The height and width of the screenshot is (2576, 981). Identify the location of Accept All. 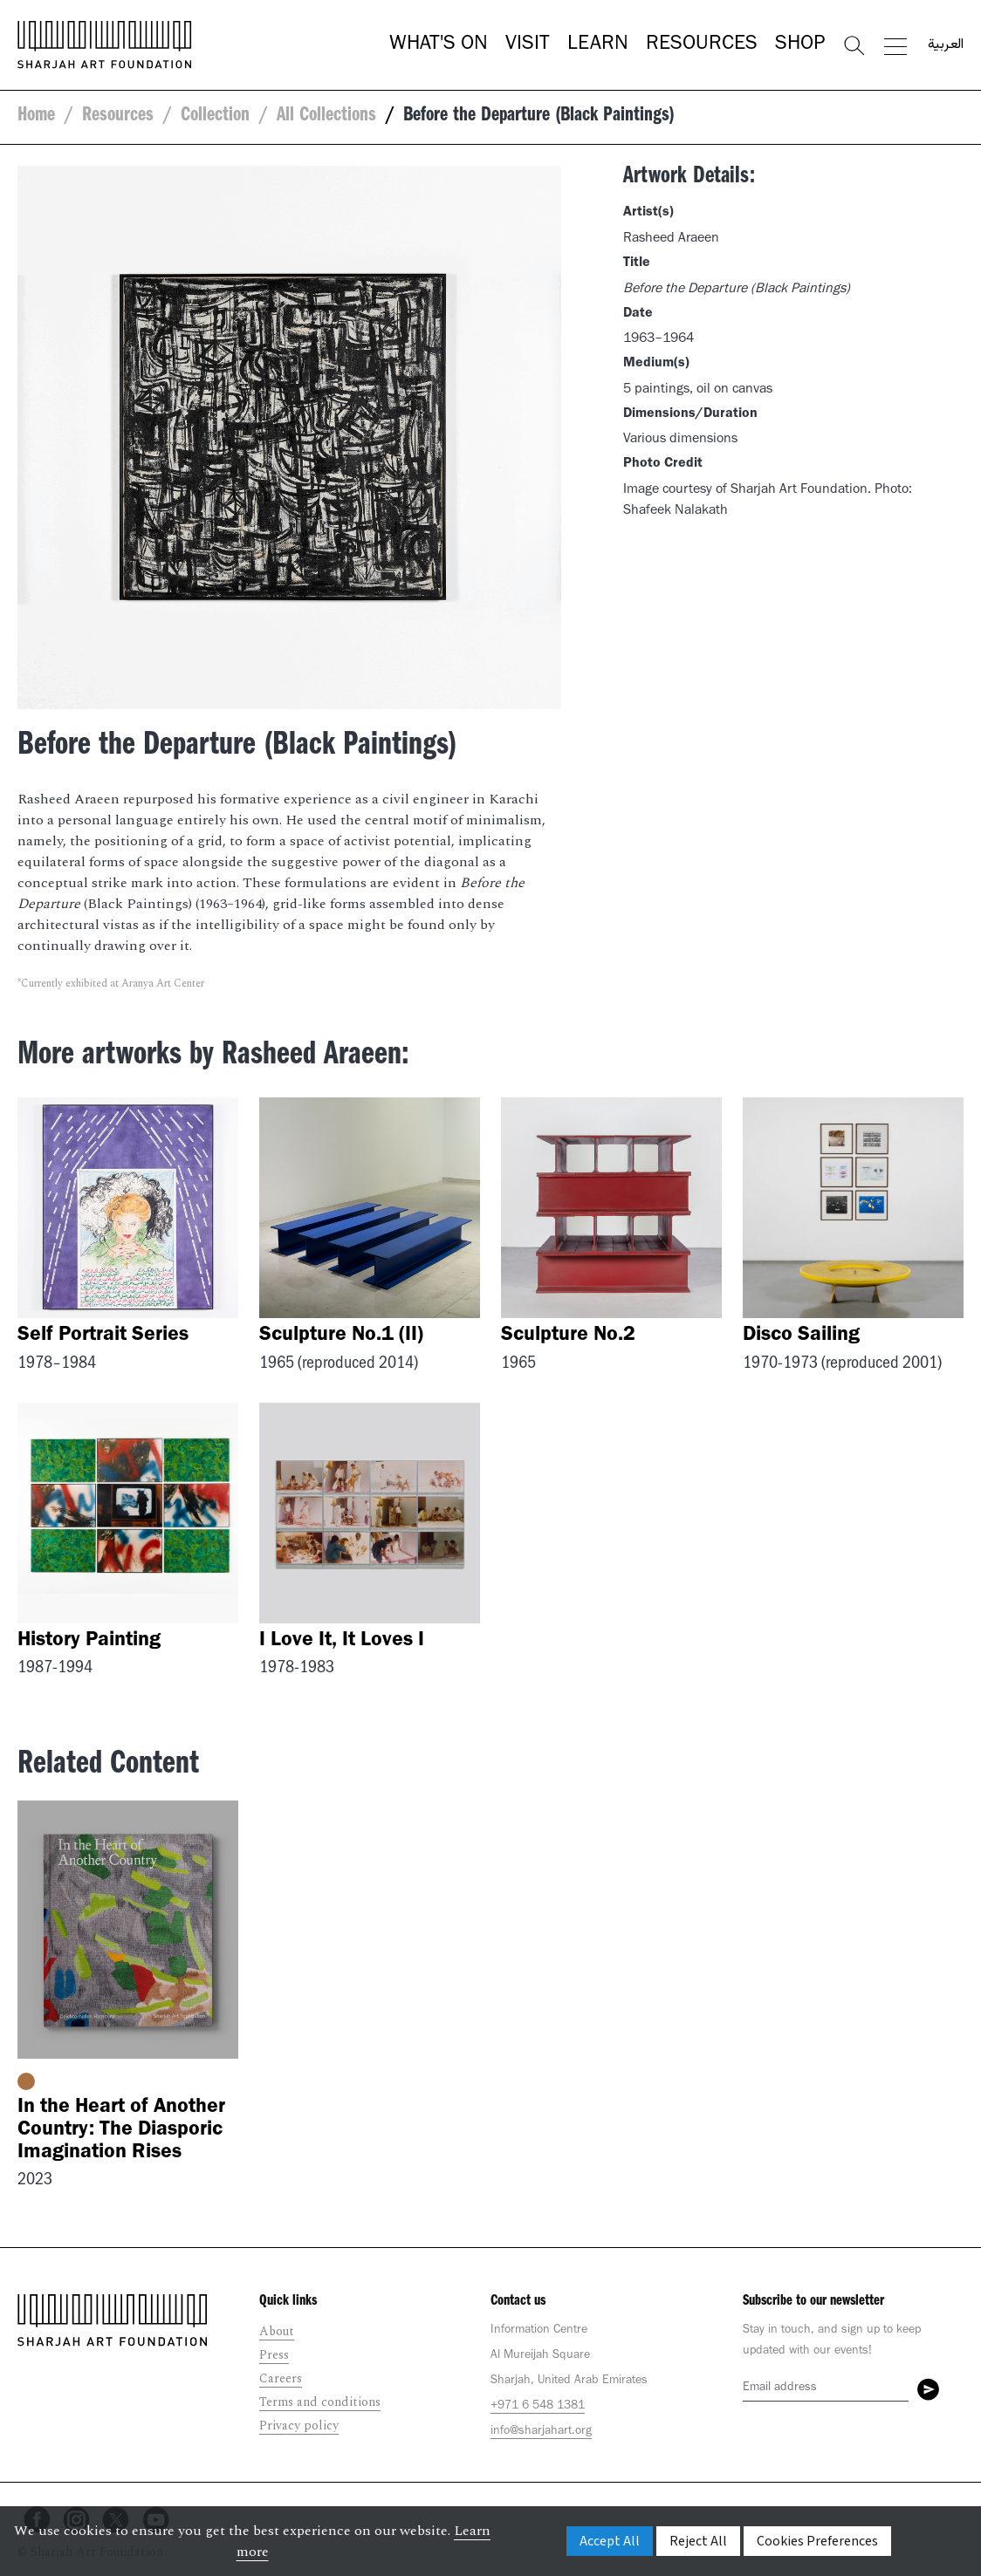
(610, 2541).